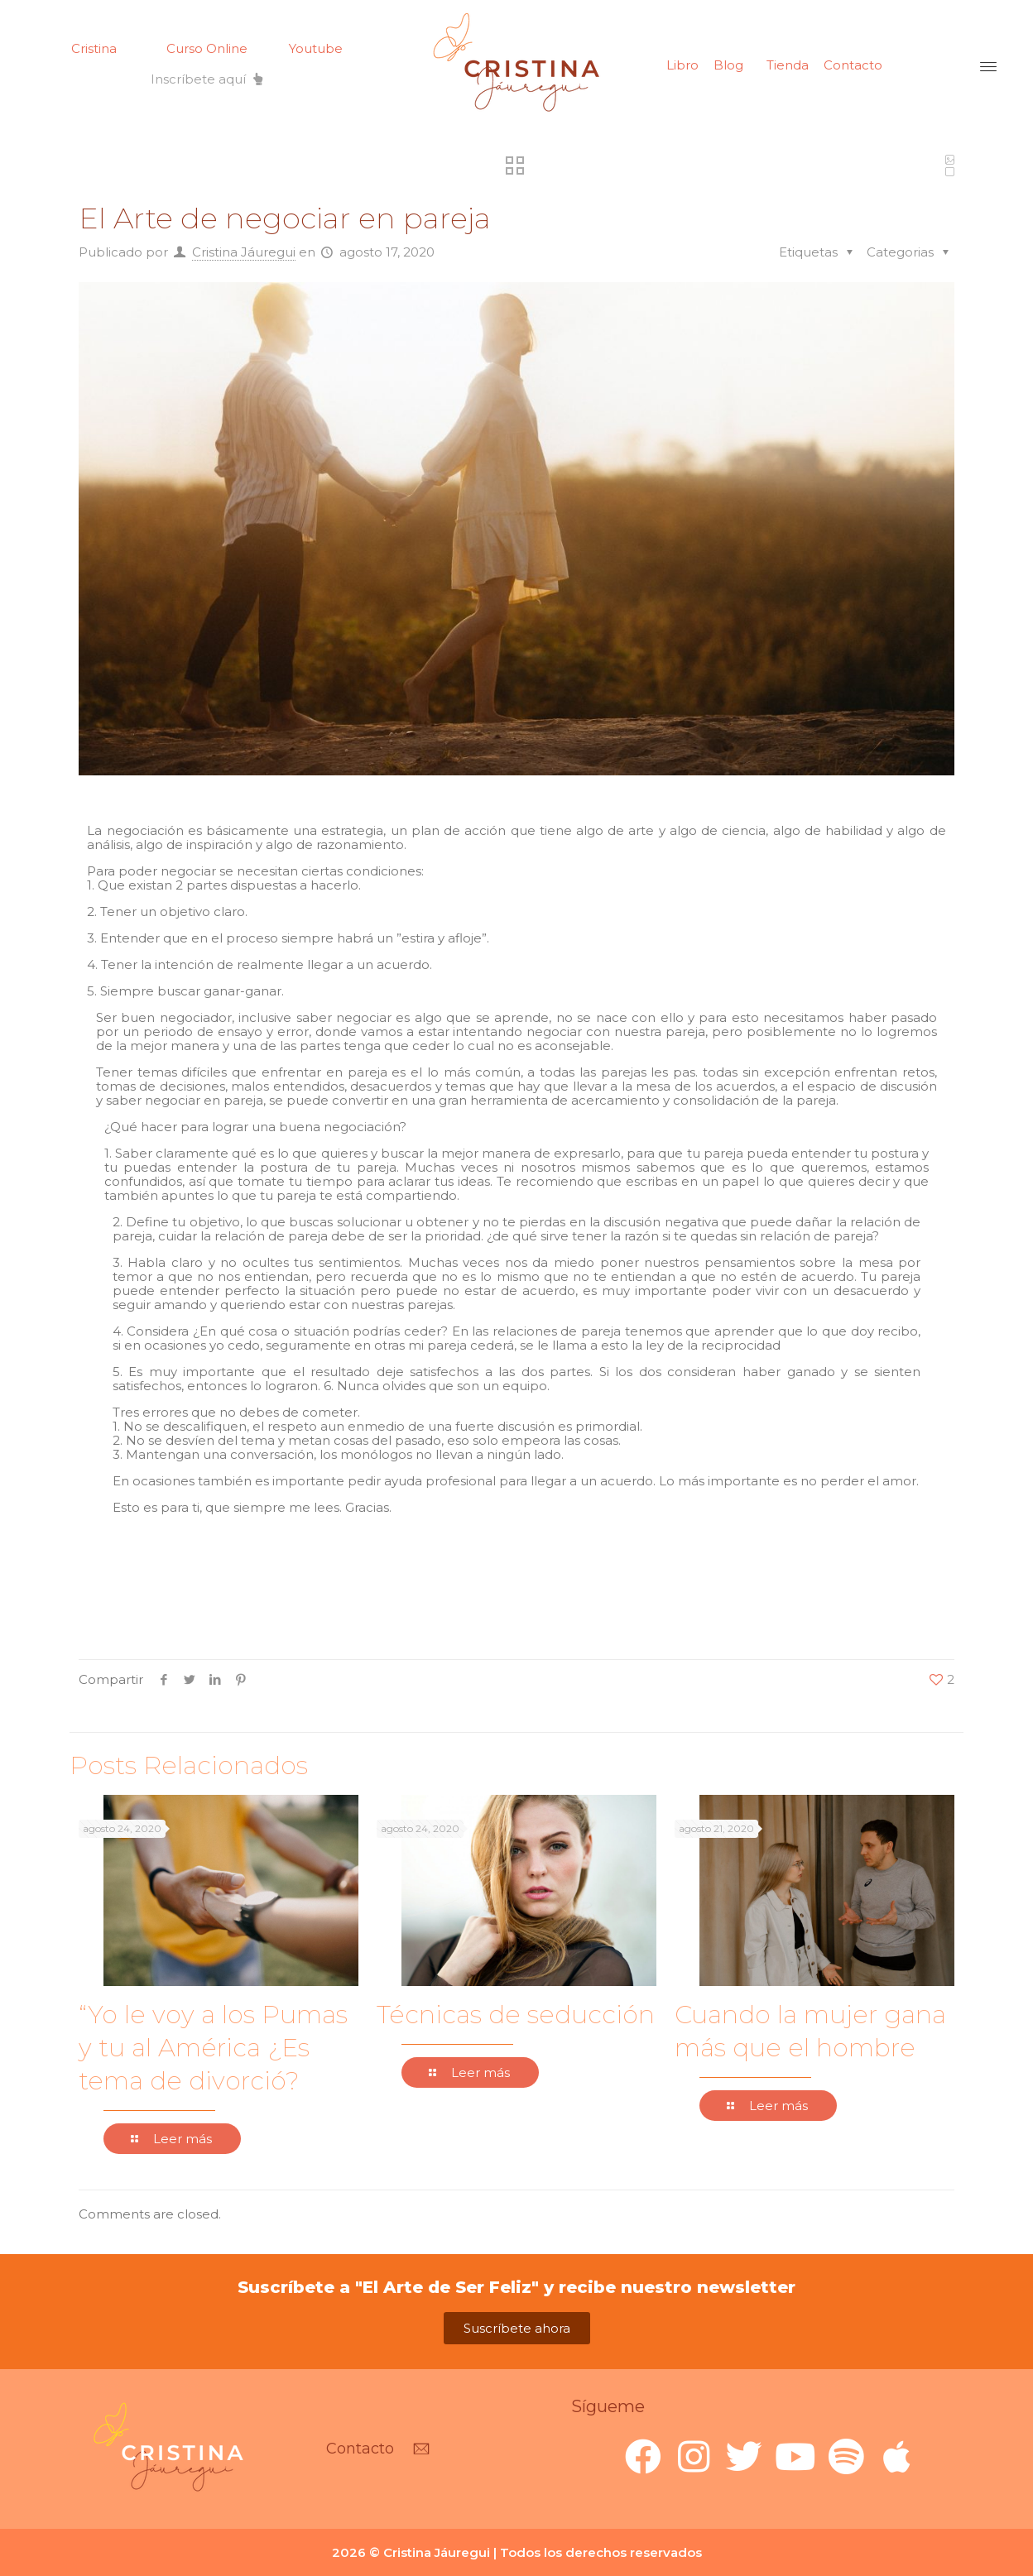 The image size is (1033, 2576). Describe the element at coordinates (728, 65) in the screenshot. I see `Blog` at that location.